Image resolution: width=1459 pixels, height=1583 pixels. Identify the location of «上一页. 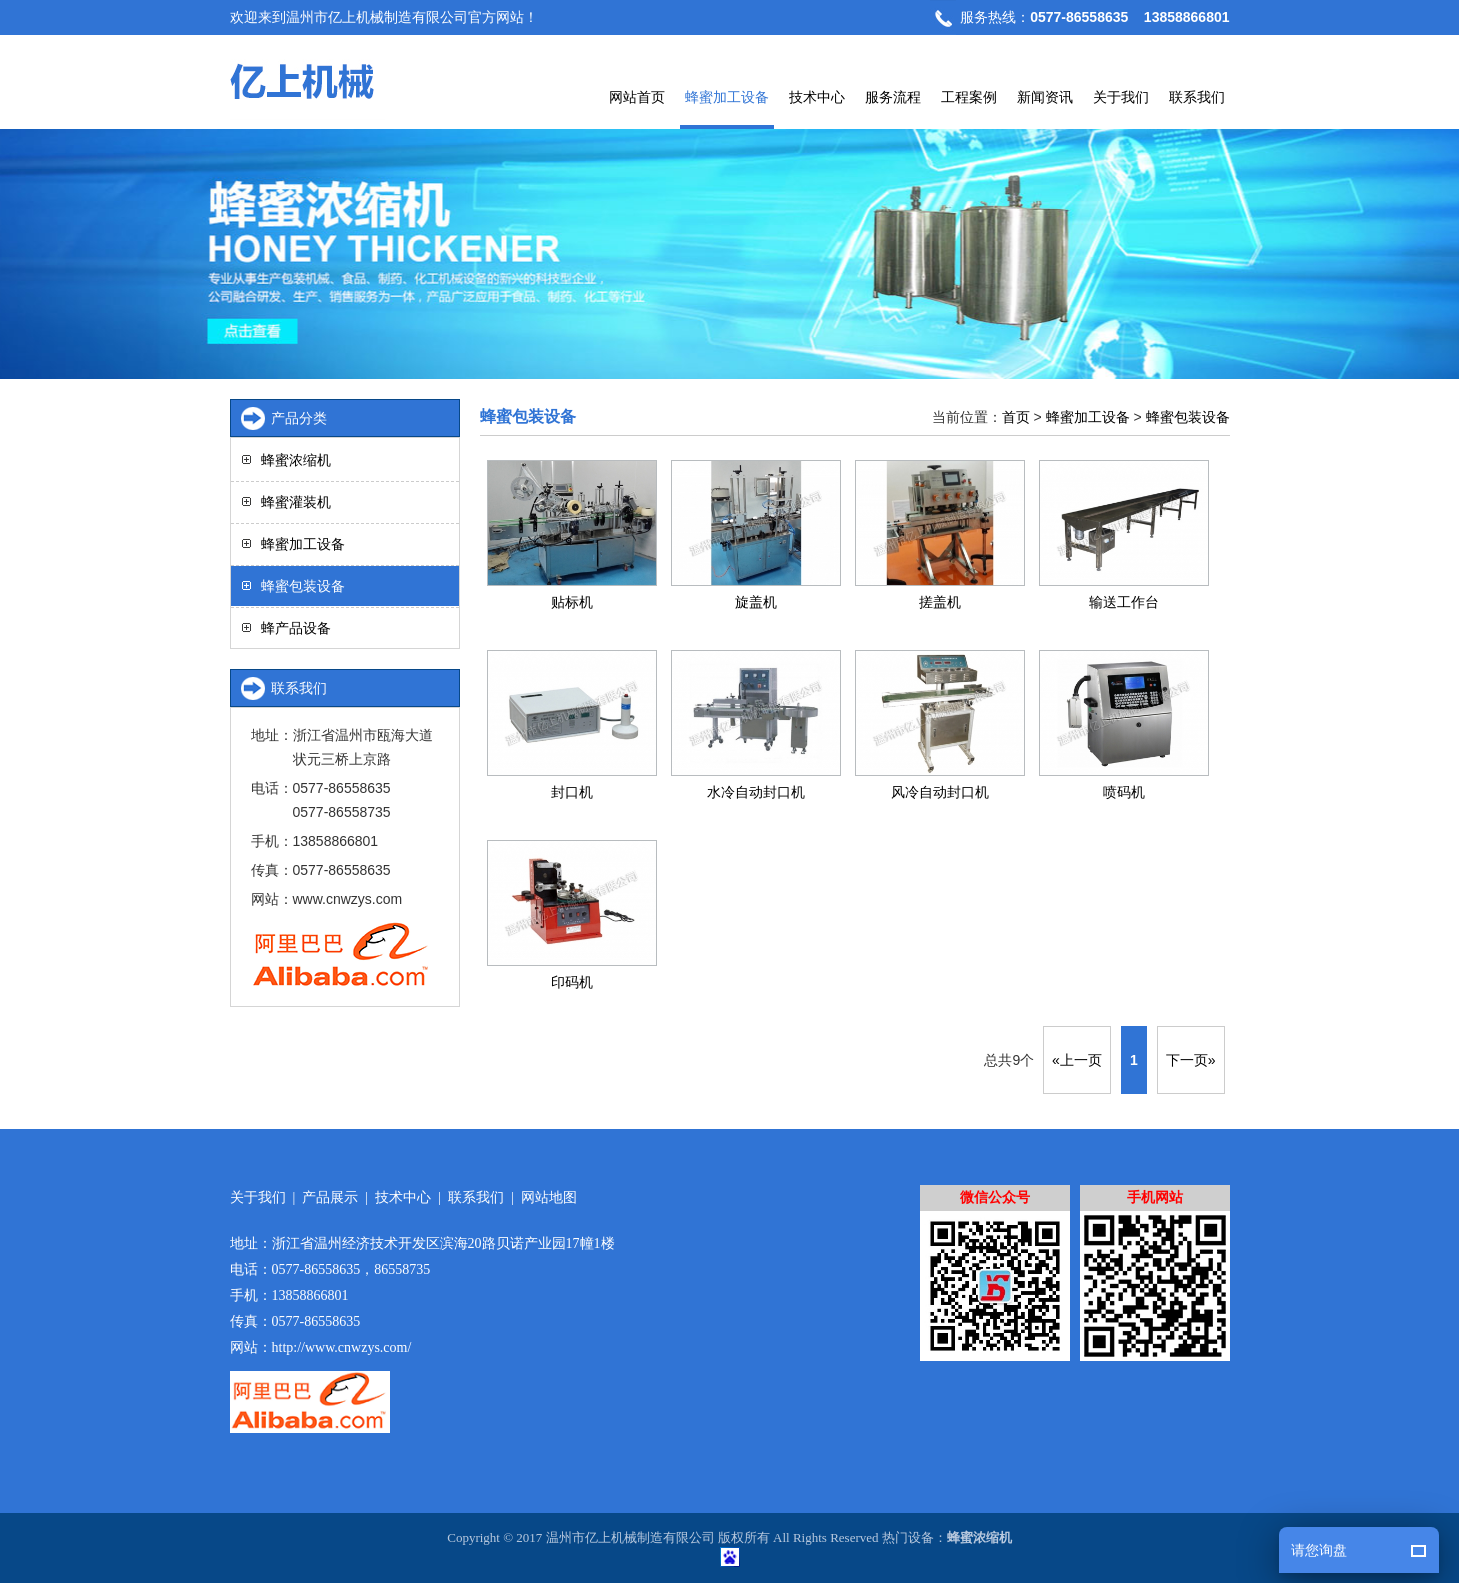
(1077, 1060).